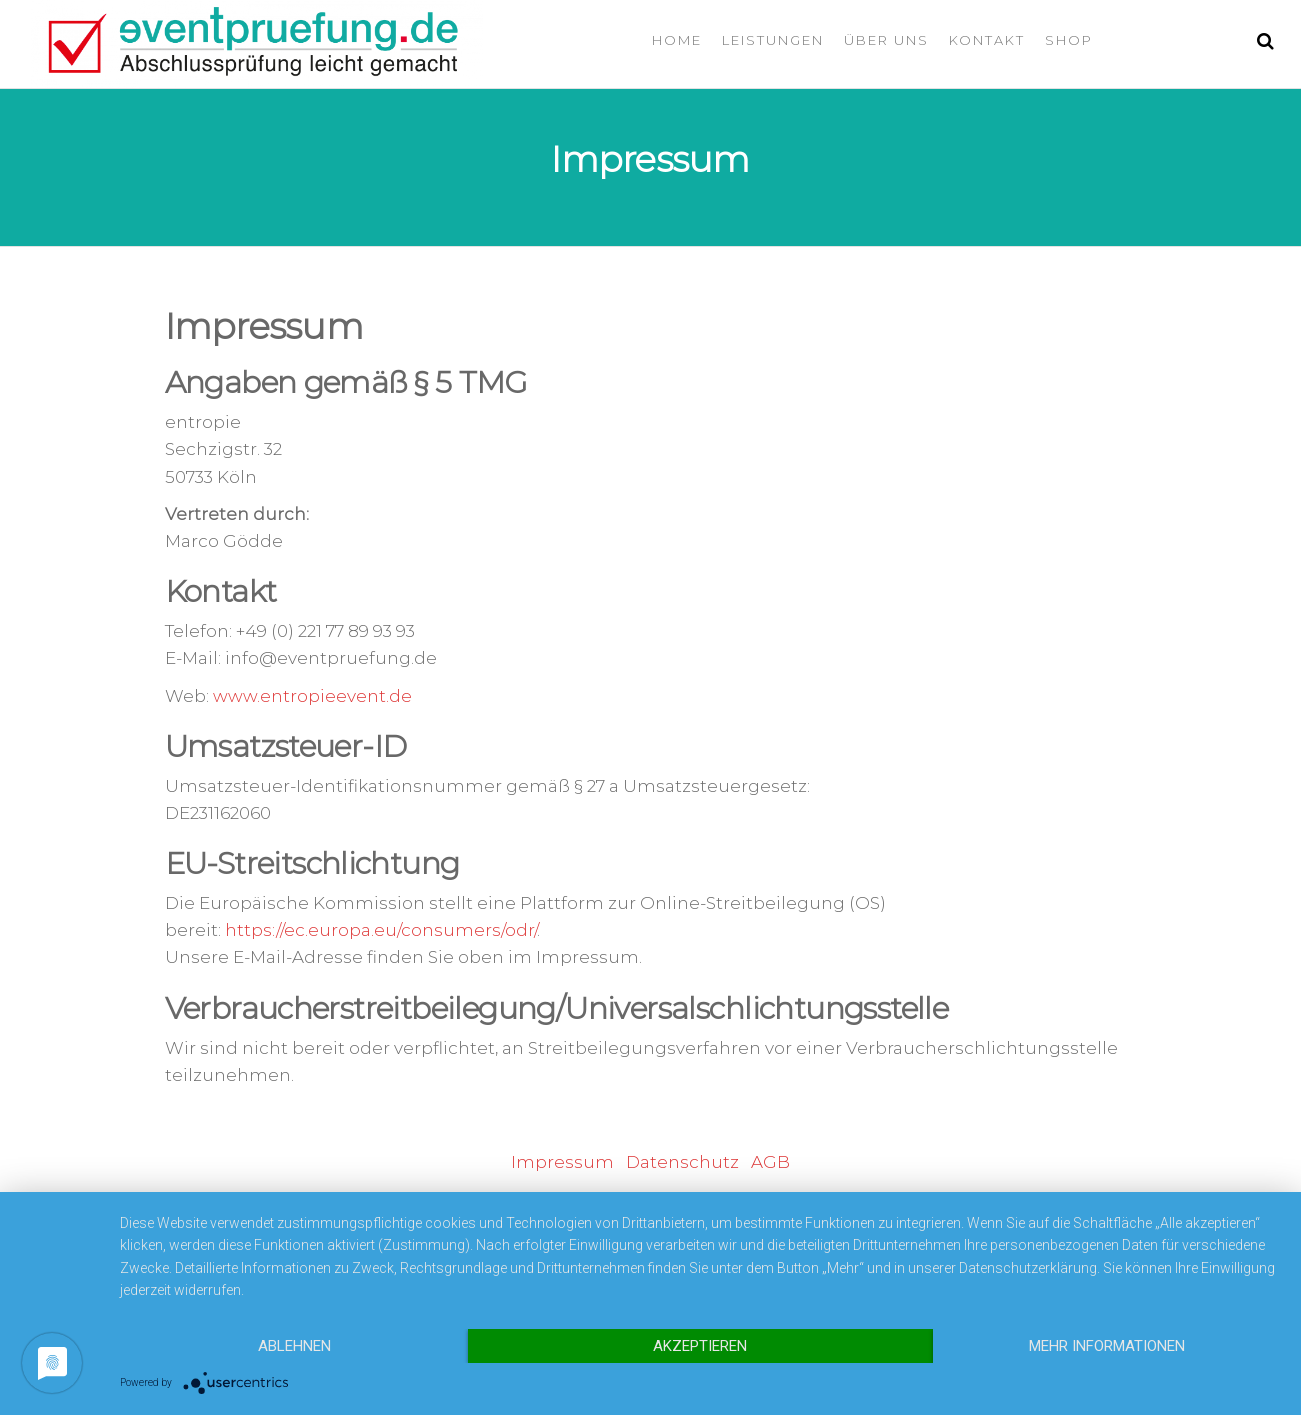  I want to click on Mehr Informationen, so click(1107, 1346).